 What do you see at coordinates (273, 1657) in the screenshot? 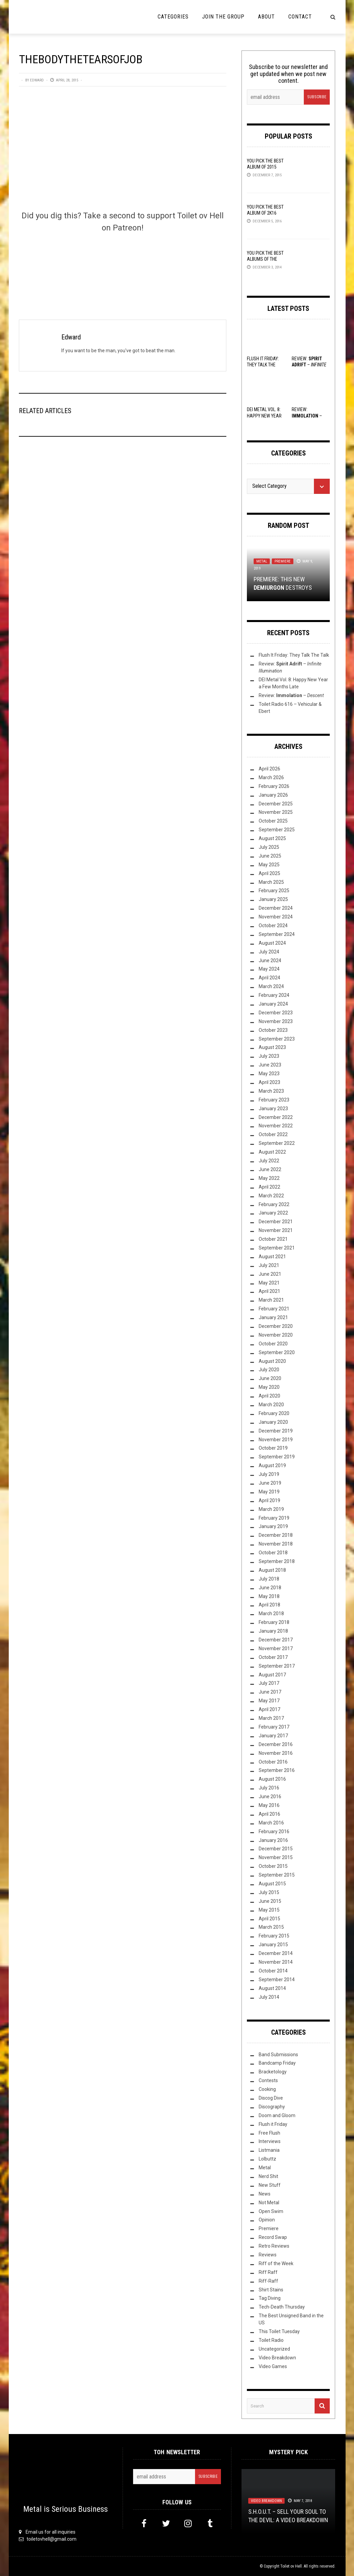
I see `October 2017` at bounding box center [273, 1657].